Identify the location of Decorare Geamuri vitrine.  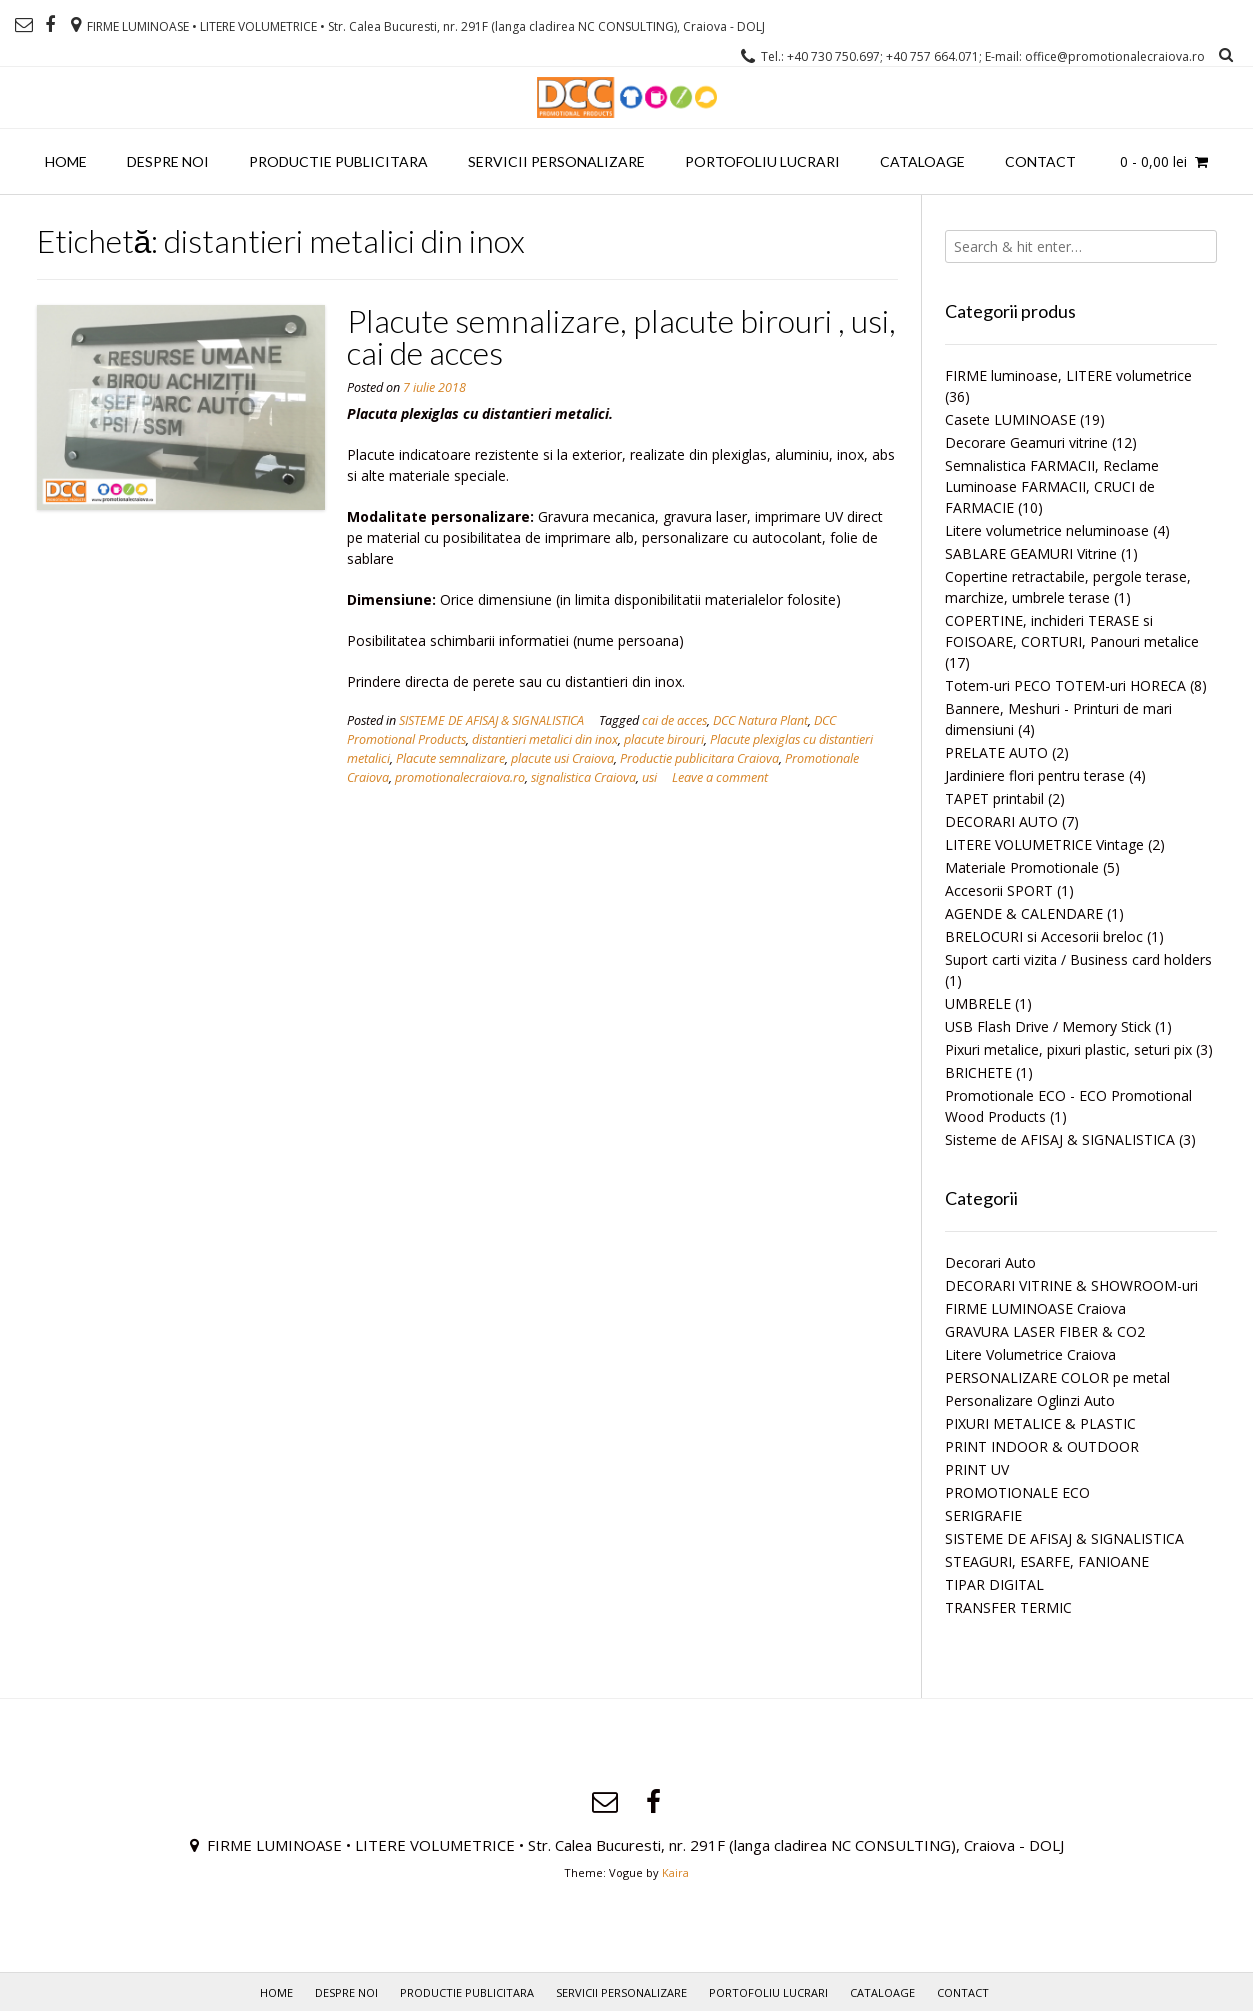
(1026, 442).